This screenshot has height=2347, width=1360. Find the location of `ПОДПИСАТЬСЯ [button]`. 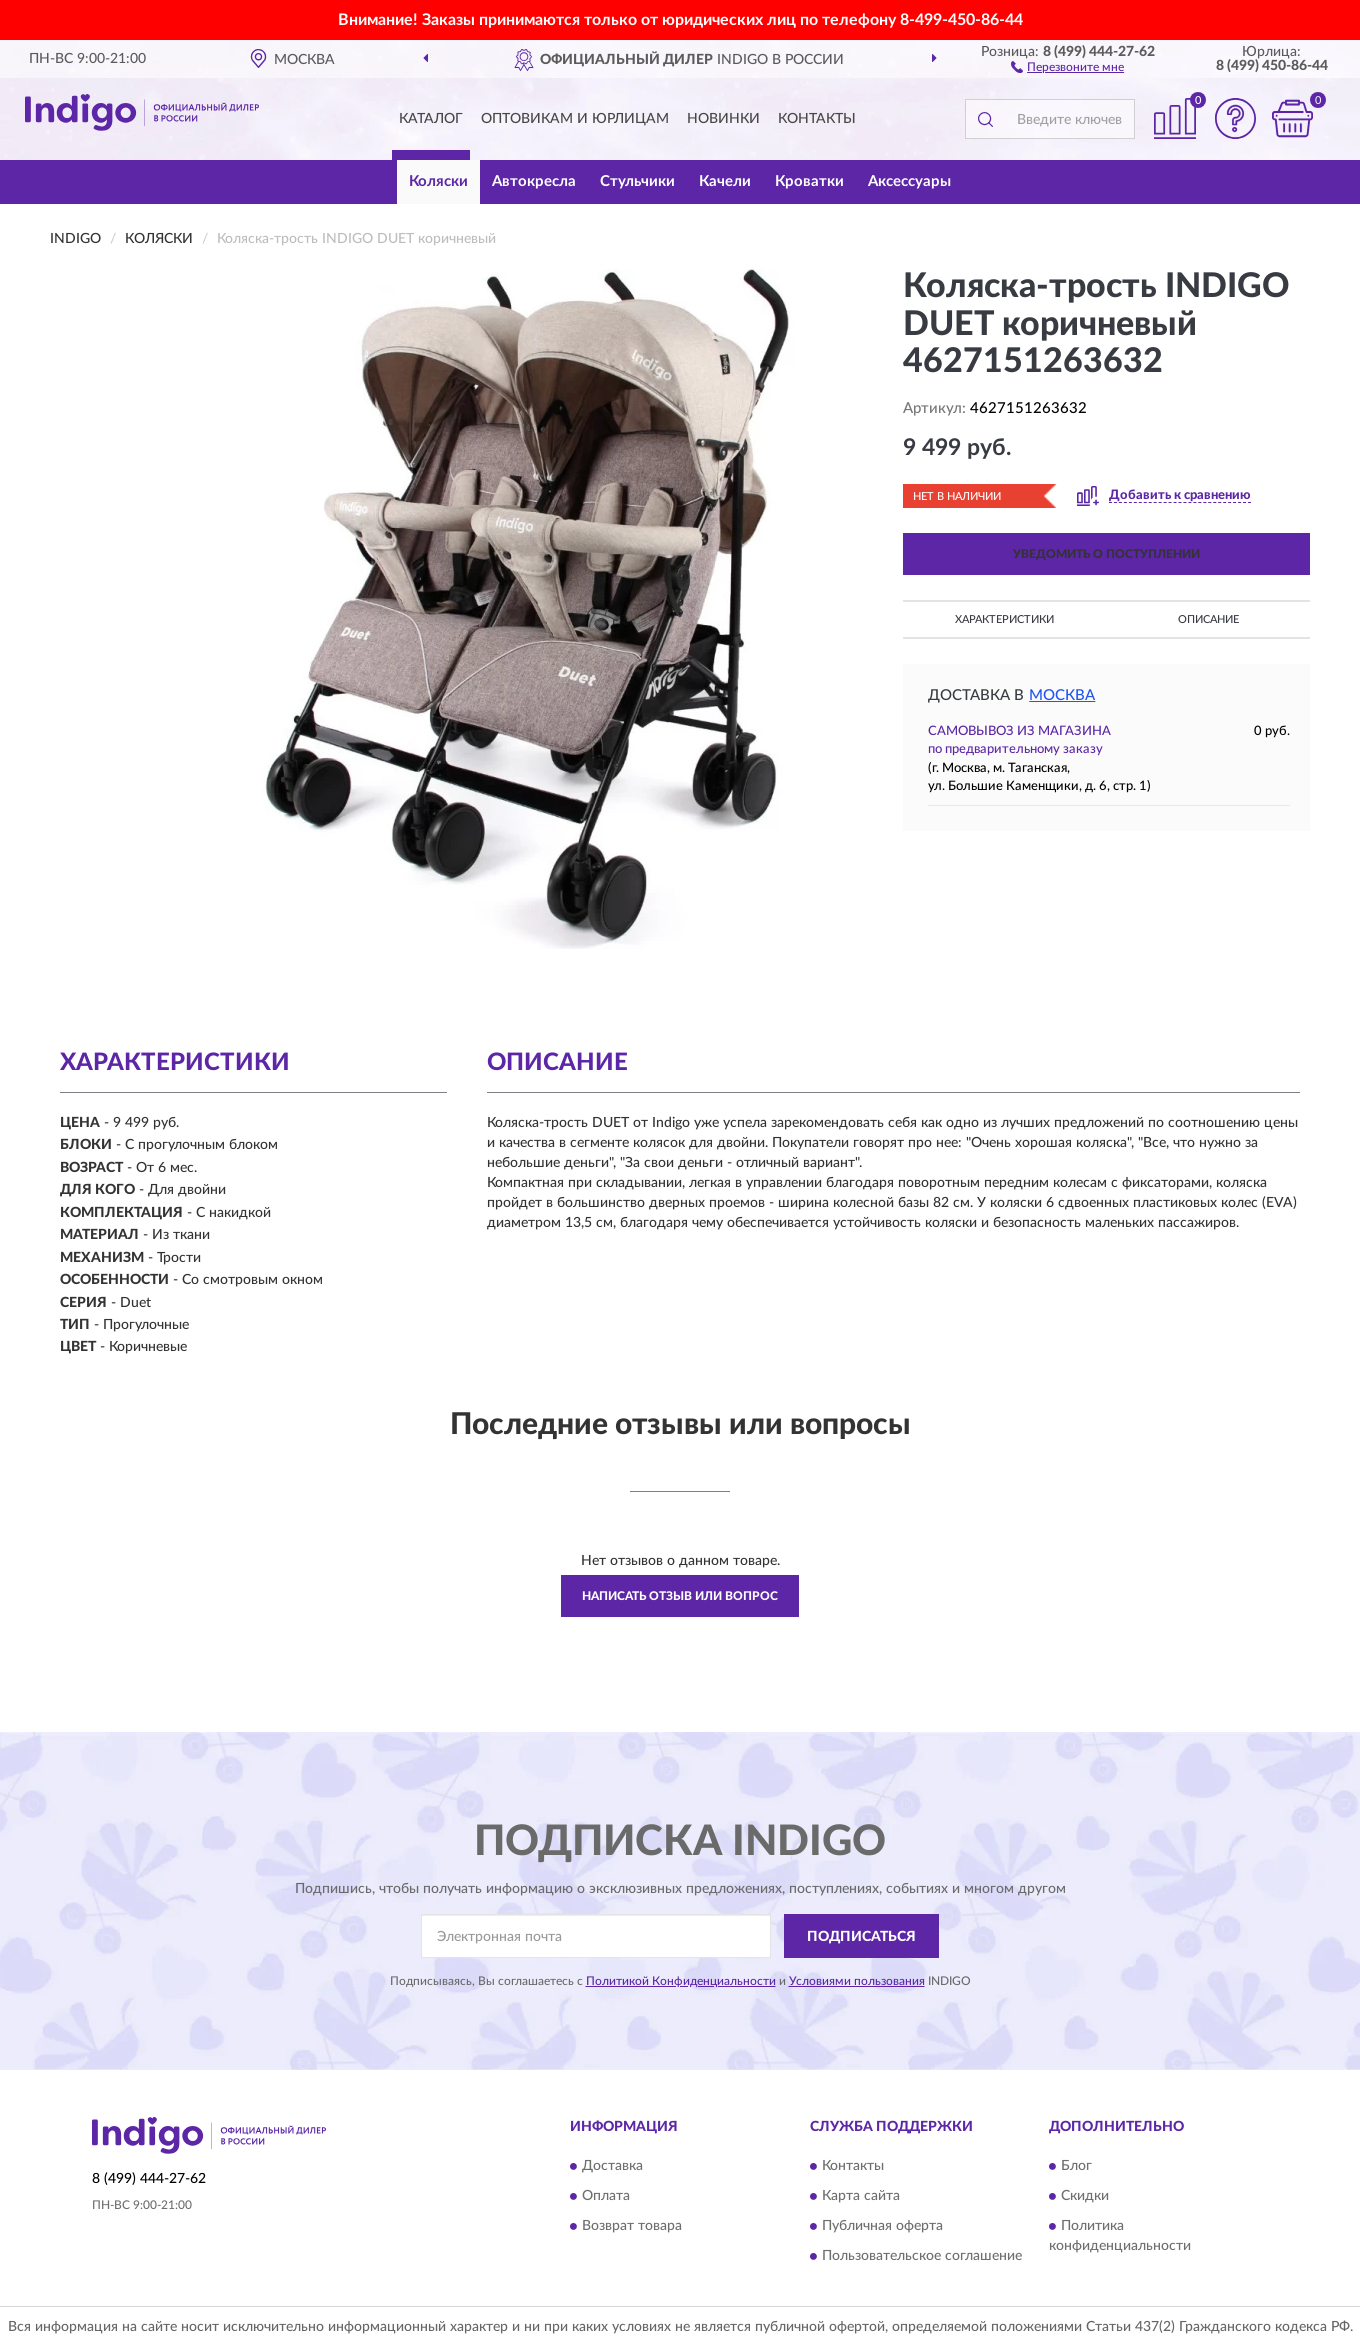

ПОДПИСАТЬСЯ [button] is located at coordinates (861, 1937).